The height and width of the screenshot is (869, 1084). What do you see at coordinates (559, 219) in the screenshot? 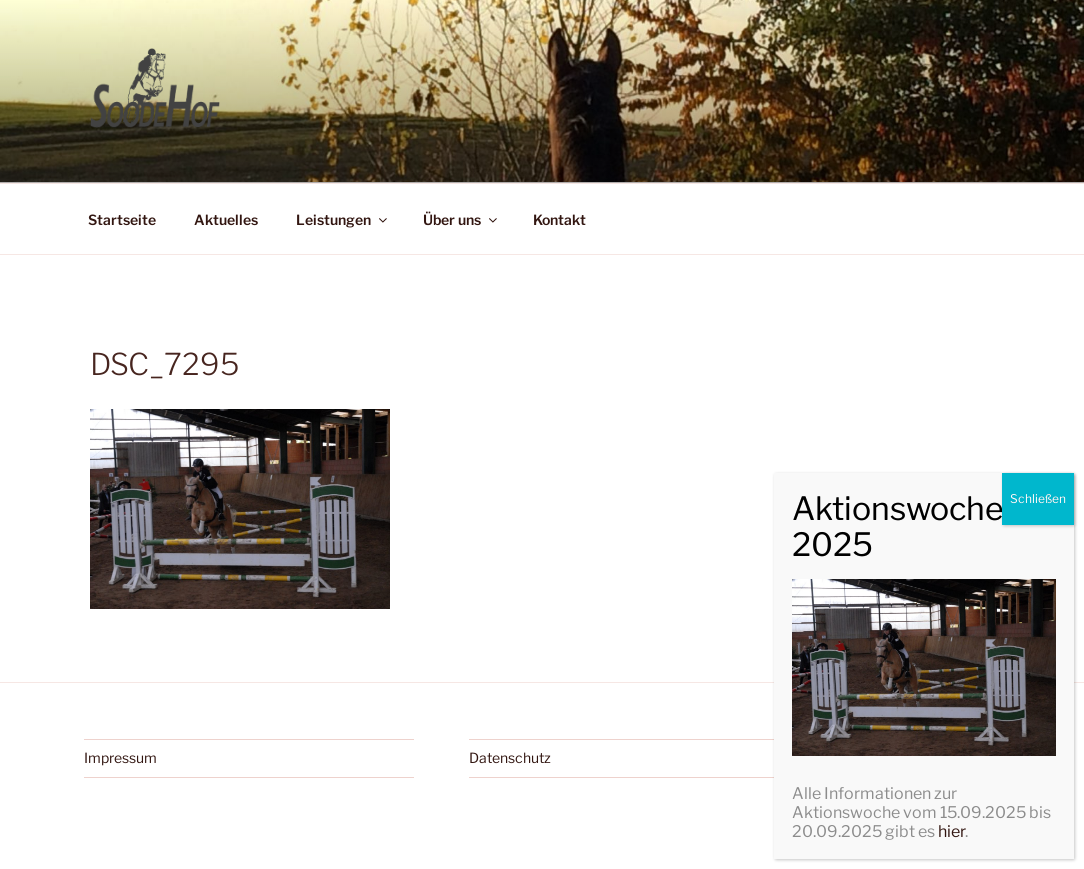
I see `Kontakt` at bounding box center [559, 219].